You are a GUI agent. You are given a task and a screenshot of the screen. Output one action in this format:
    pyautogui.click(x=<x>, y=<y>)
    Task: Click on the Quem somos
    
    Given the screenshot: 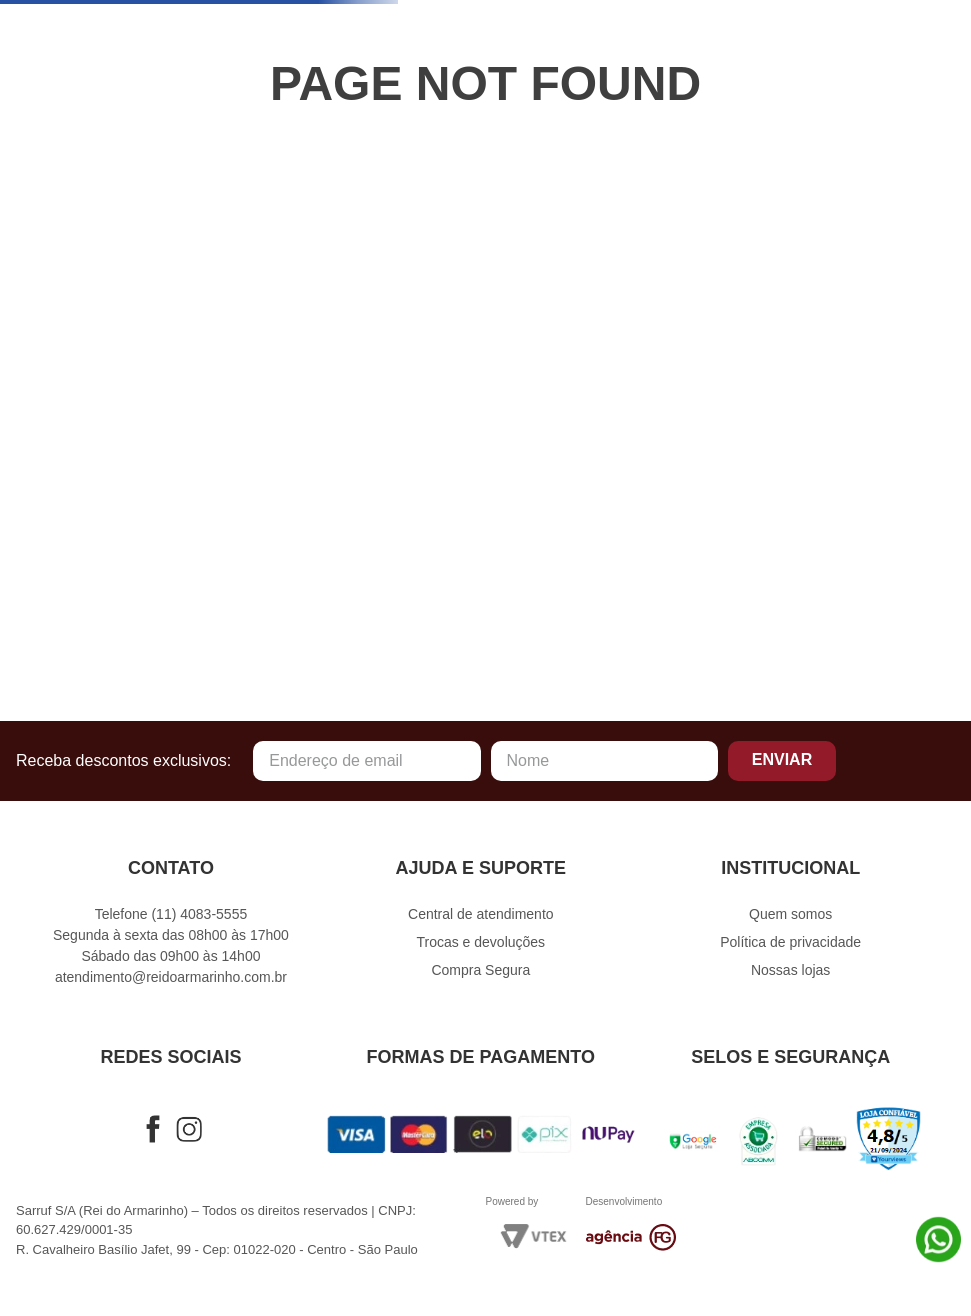 What is the action you would take?
    pyautogui.click(x=790, y=914)
    